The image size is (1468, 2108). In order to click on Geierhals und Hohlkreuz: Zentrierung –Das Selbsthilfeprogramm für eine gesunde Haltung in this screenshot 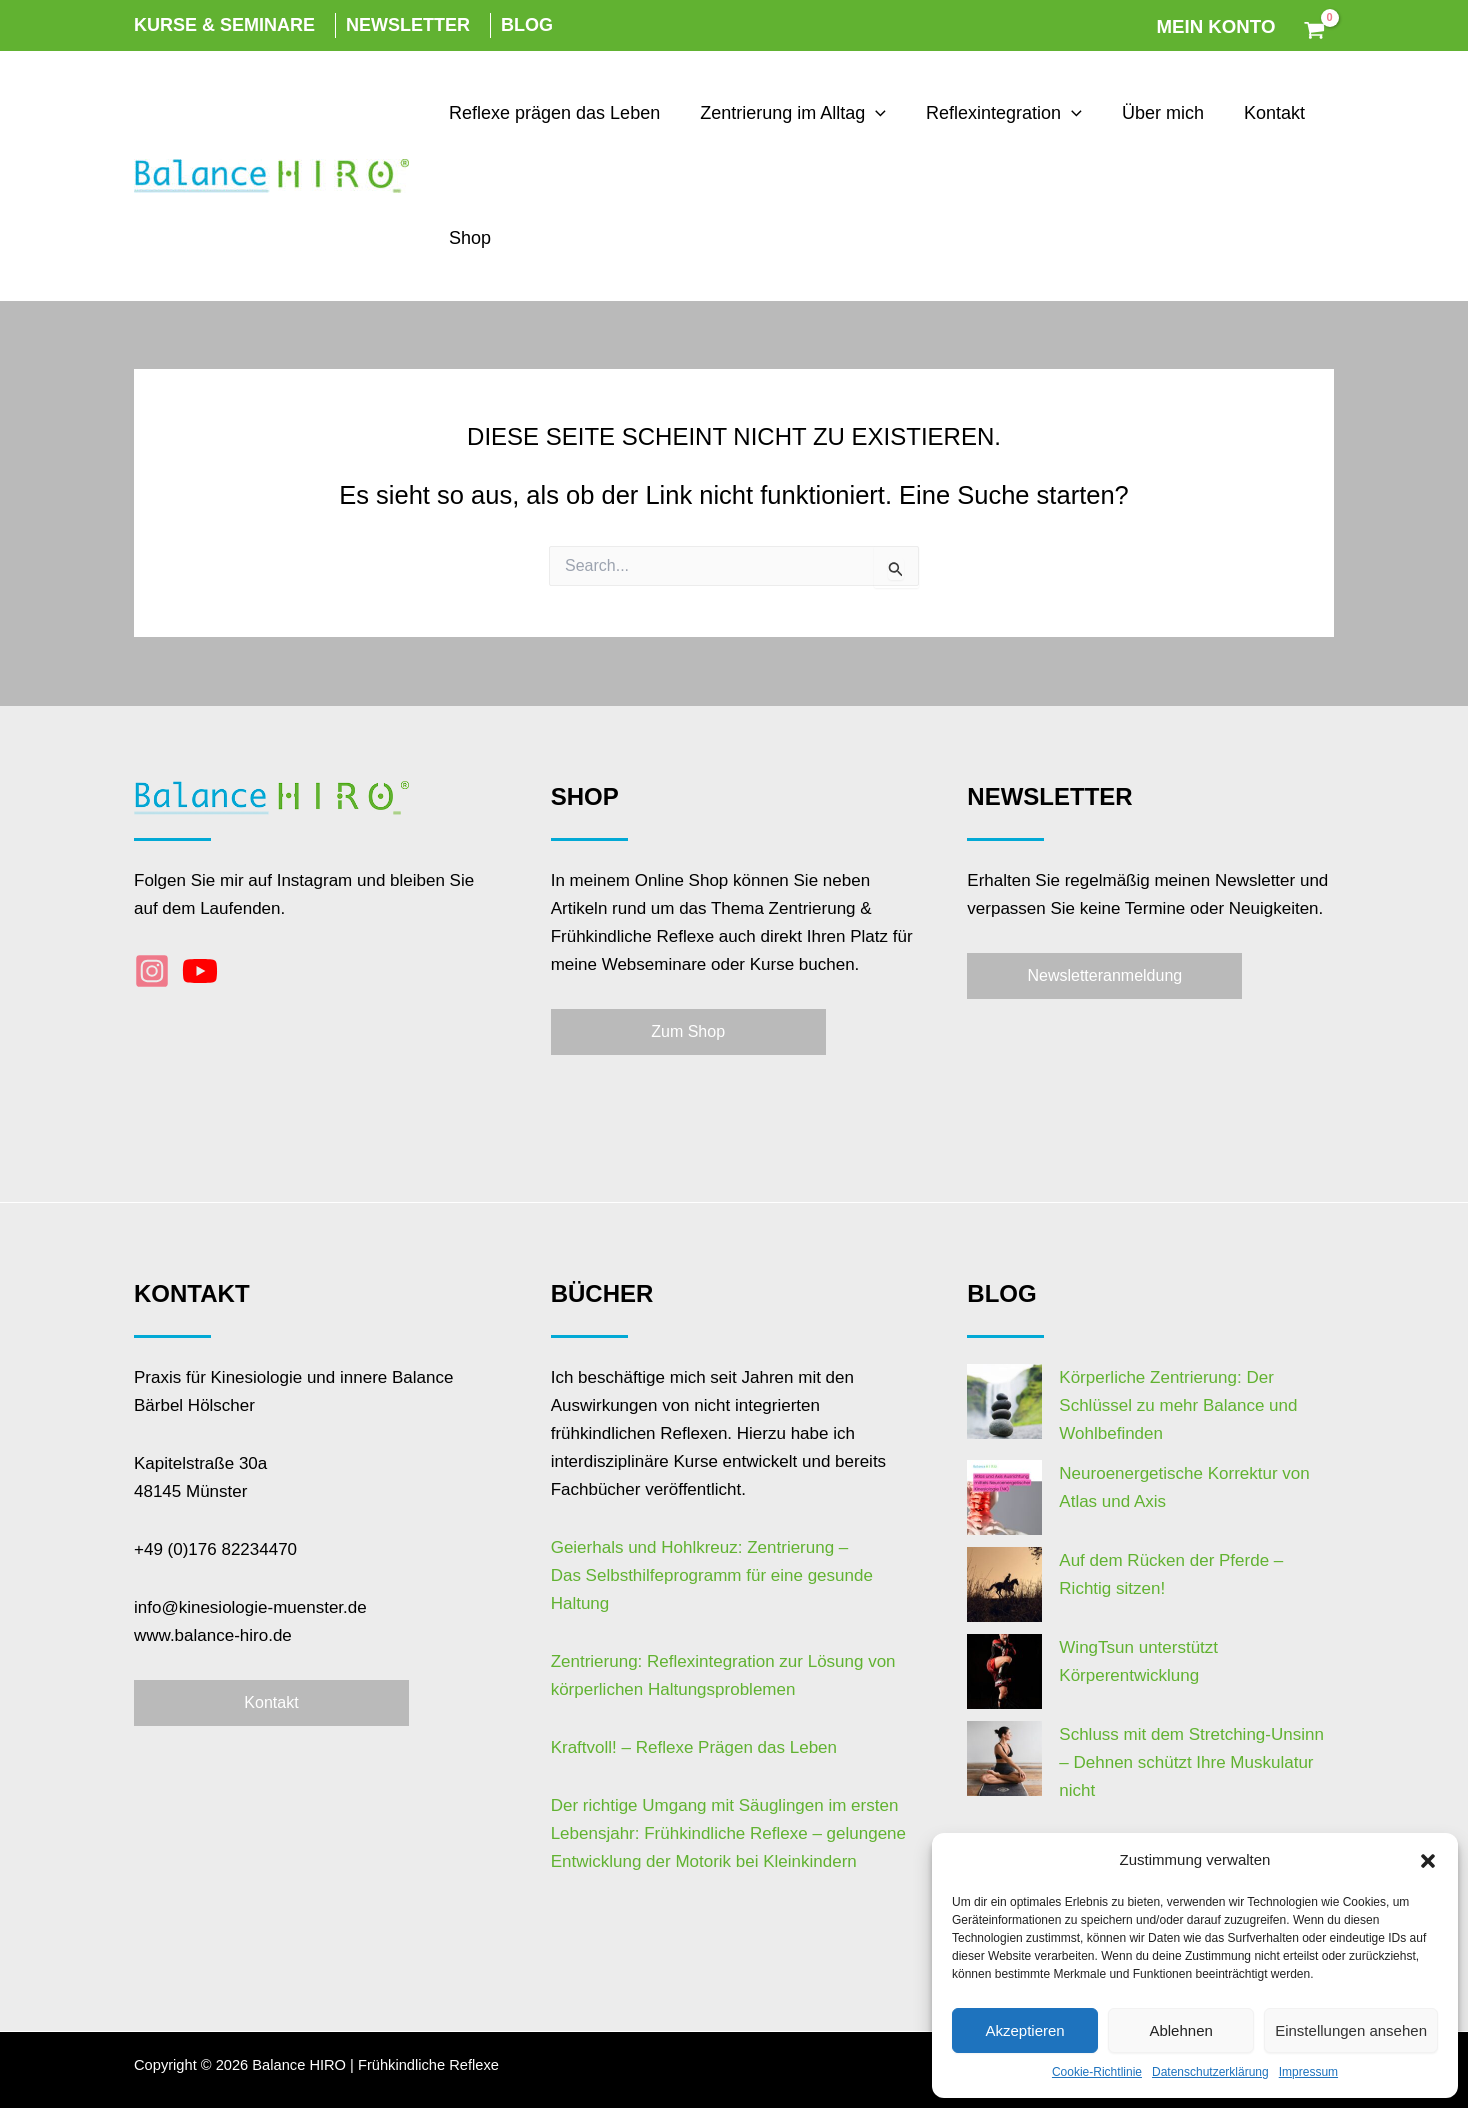, I will do `click(712, 1575)`.